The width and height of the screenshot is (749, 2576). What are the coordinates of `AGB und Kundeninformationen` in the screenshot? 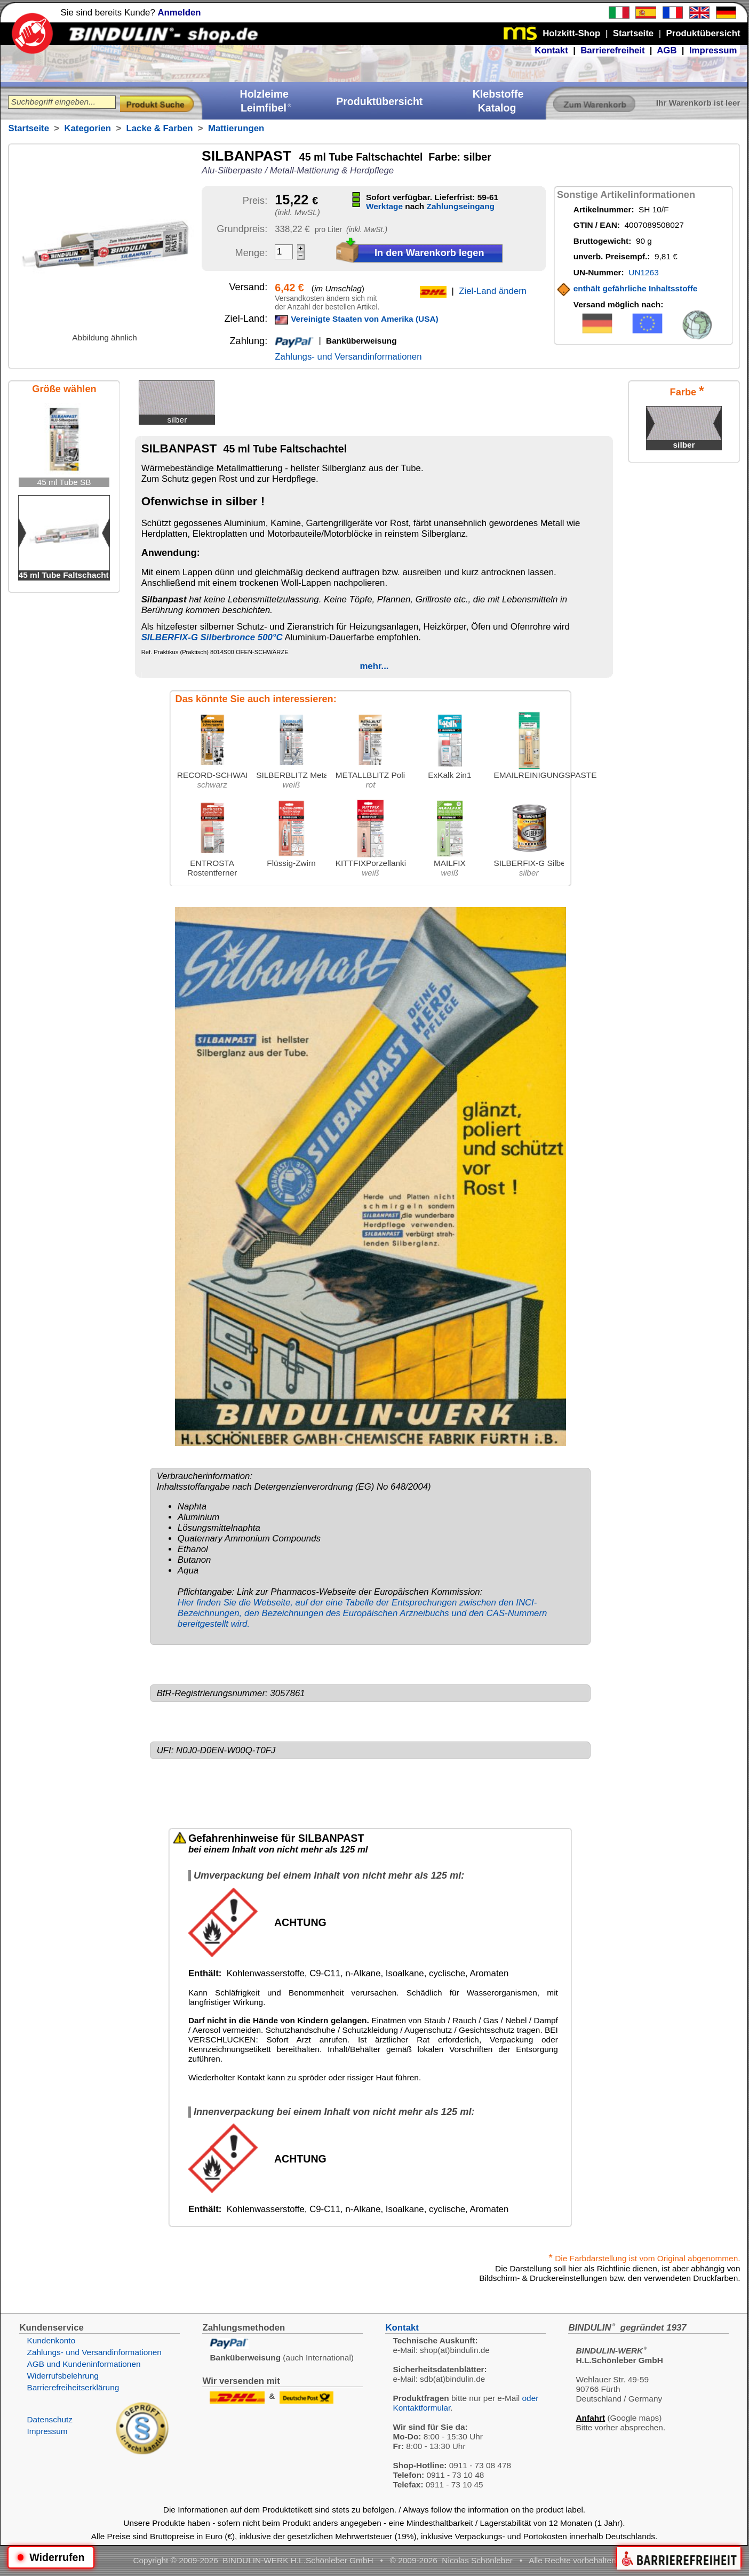 It's located at (83, 2363).